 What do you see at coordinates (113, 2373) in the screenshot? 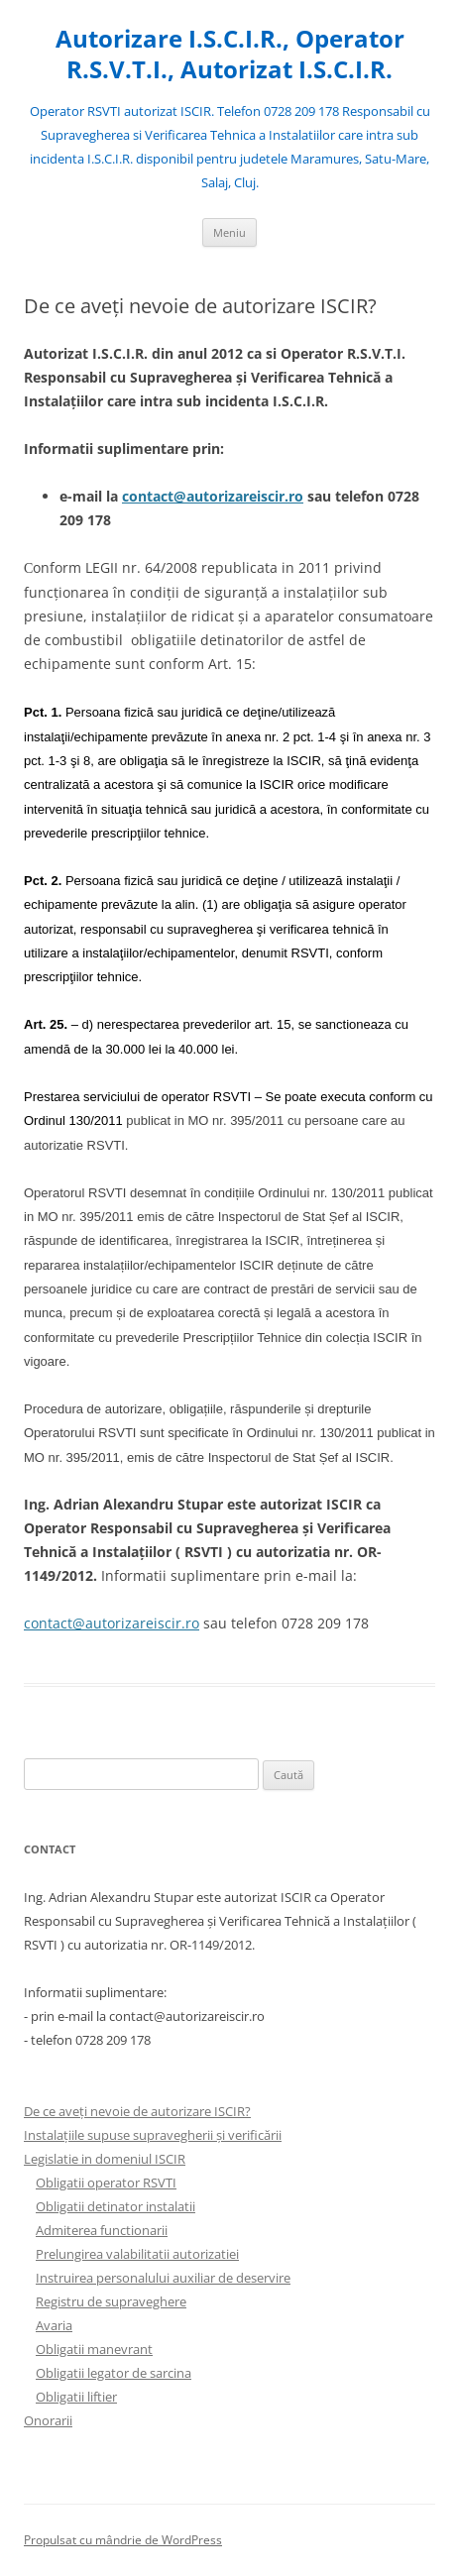
I see `Obligatii legator de sarcina` at bounding box center [113, 2373].